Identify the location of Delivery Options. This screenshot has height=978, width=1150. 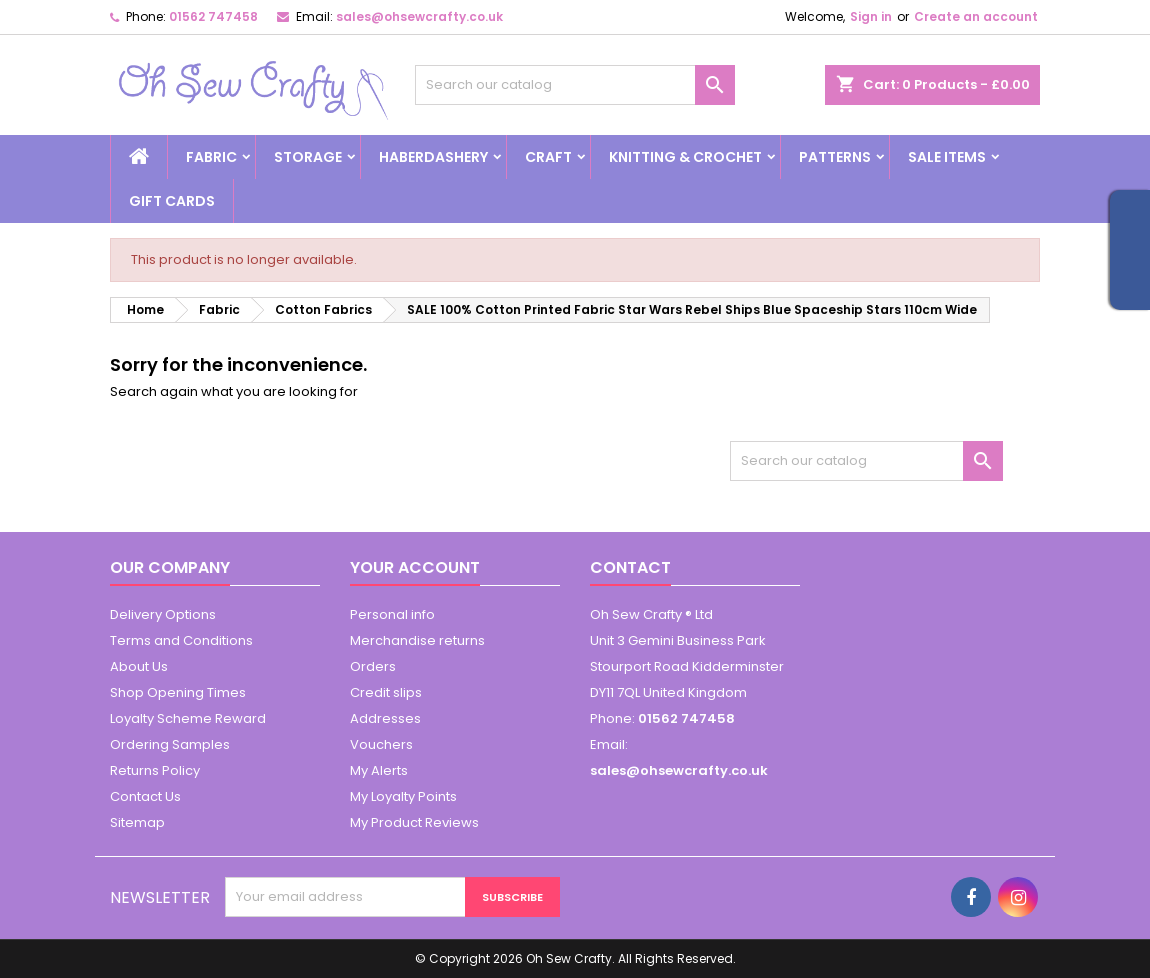
(163, 614).